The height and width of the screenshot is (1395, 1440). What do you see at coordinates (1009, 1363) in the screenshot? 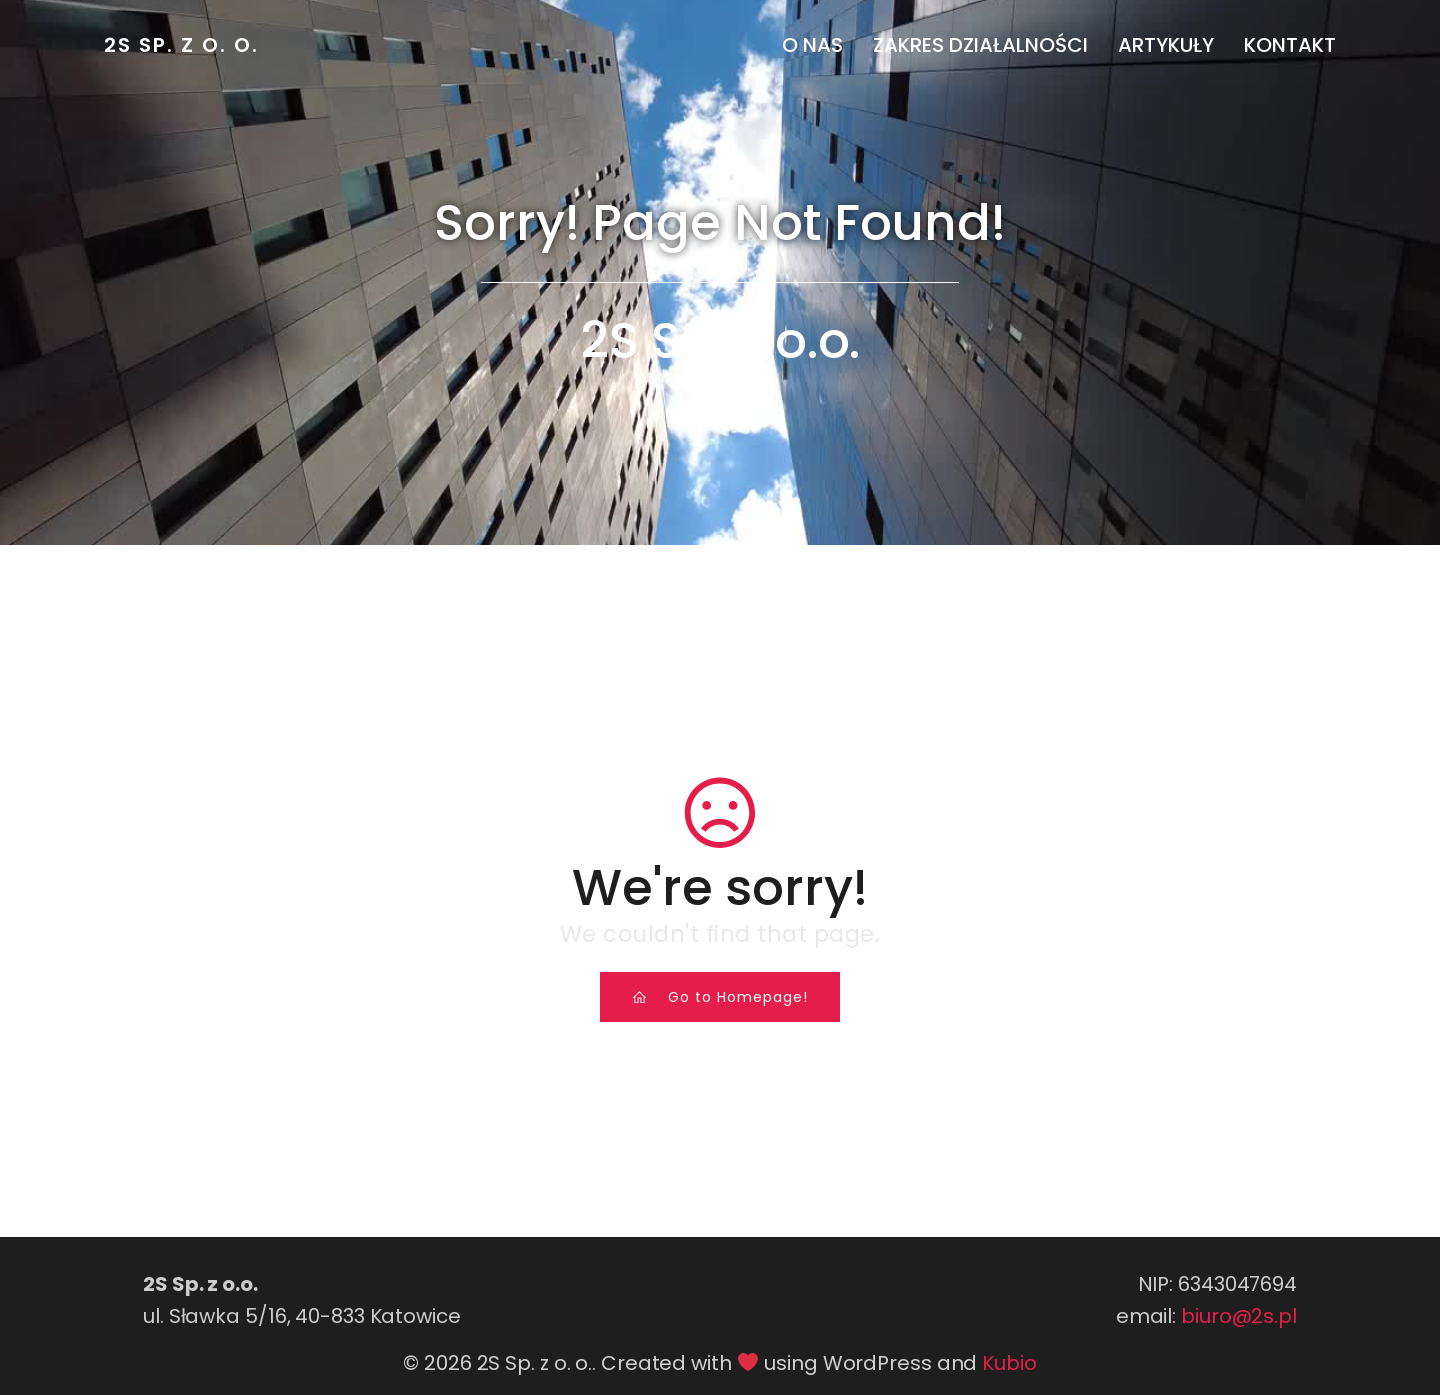
I see `Kubio` at bounding box center [1009, 1363].